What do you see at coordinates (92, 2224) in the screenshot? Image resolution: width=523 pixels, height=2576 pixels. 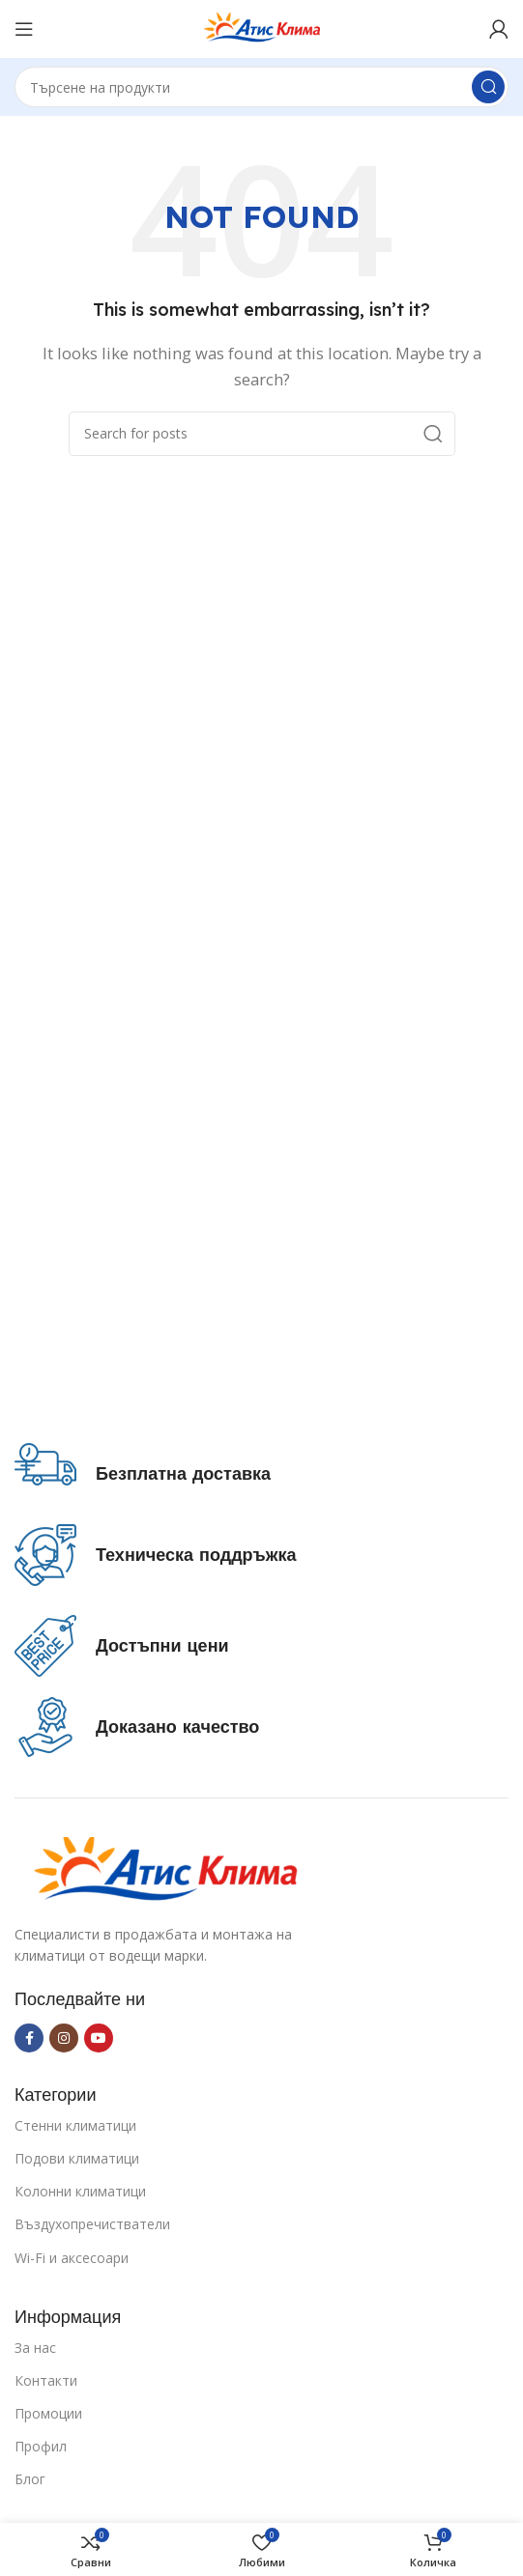 I see `Въздухопречистватели` at bounding box center [92, 2224].